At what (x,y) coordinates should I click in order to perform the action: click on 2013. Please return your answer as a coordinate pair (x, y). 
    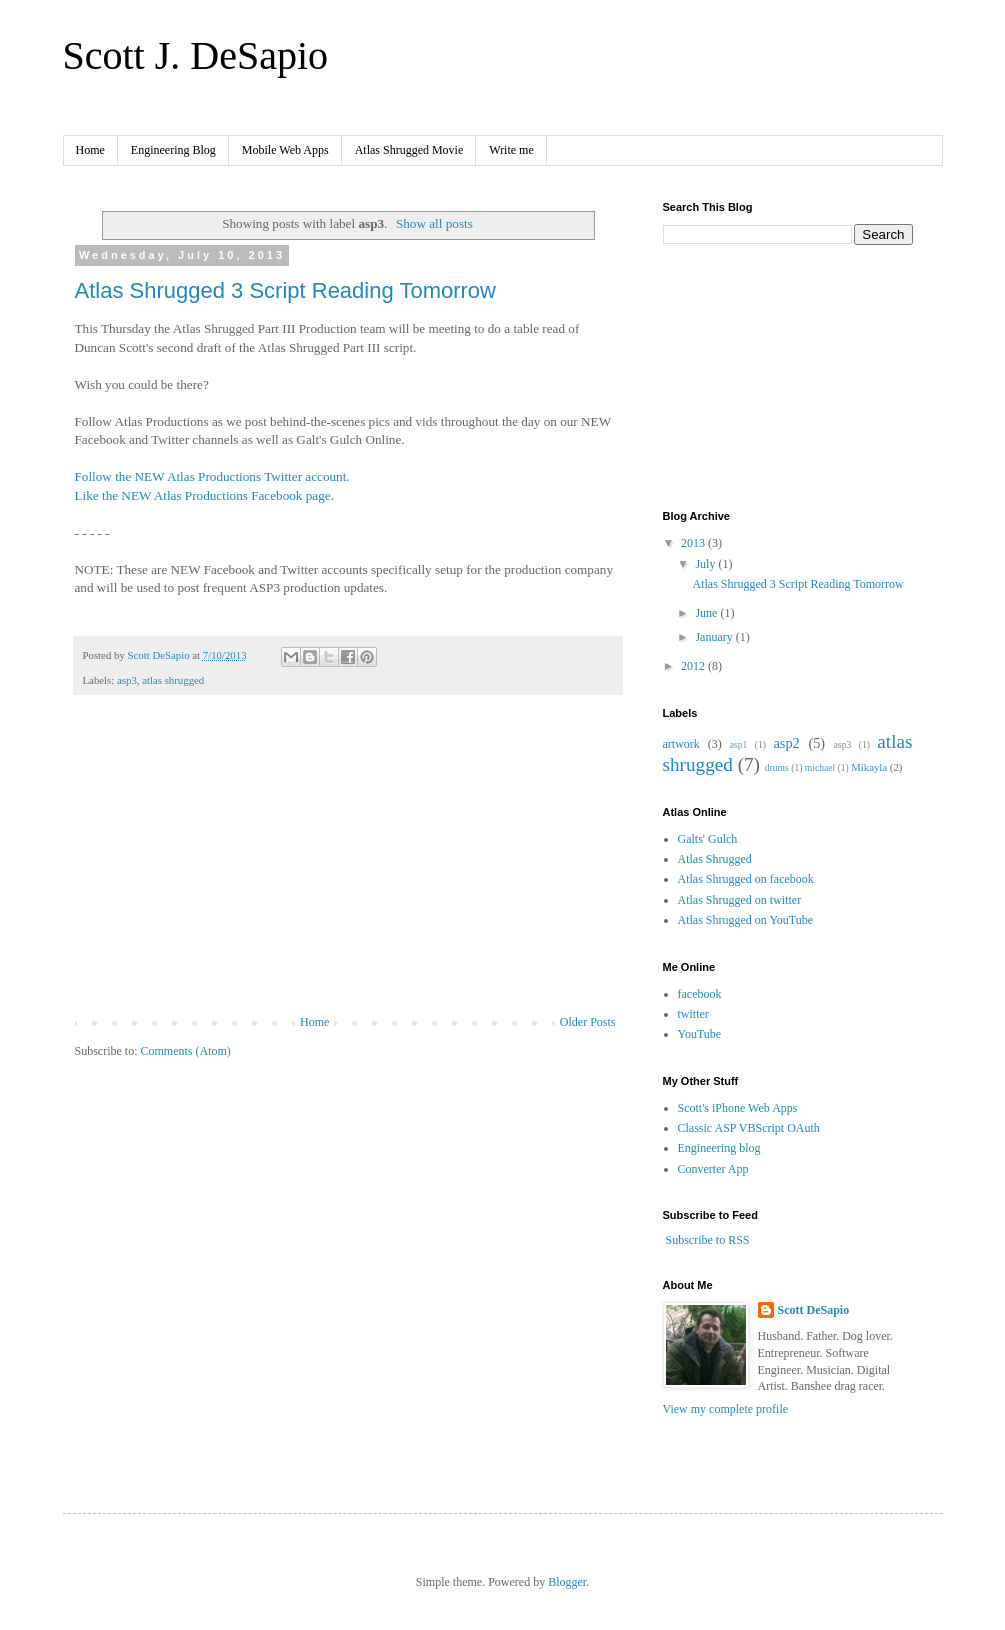
    Looking at the image, I should click on (694, 543).